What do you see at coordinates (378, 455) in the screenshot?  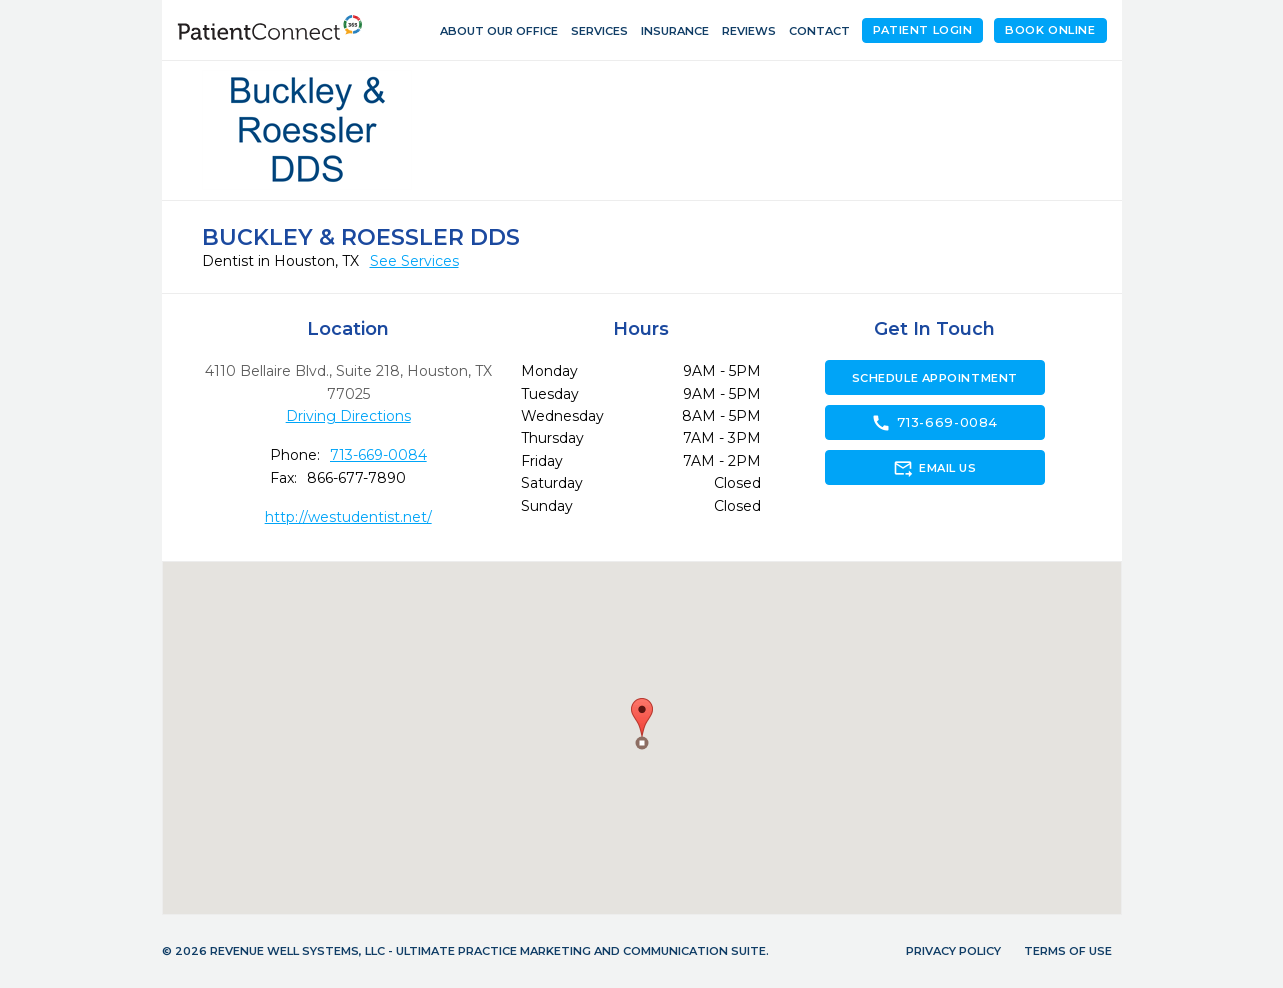 I see `713-669-0084` at bounding box center [378, 455].